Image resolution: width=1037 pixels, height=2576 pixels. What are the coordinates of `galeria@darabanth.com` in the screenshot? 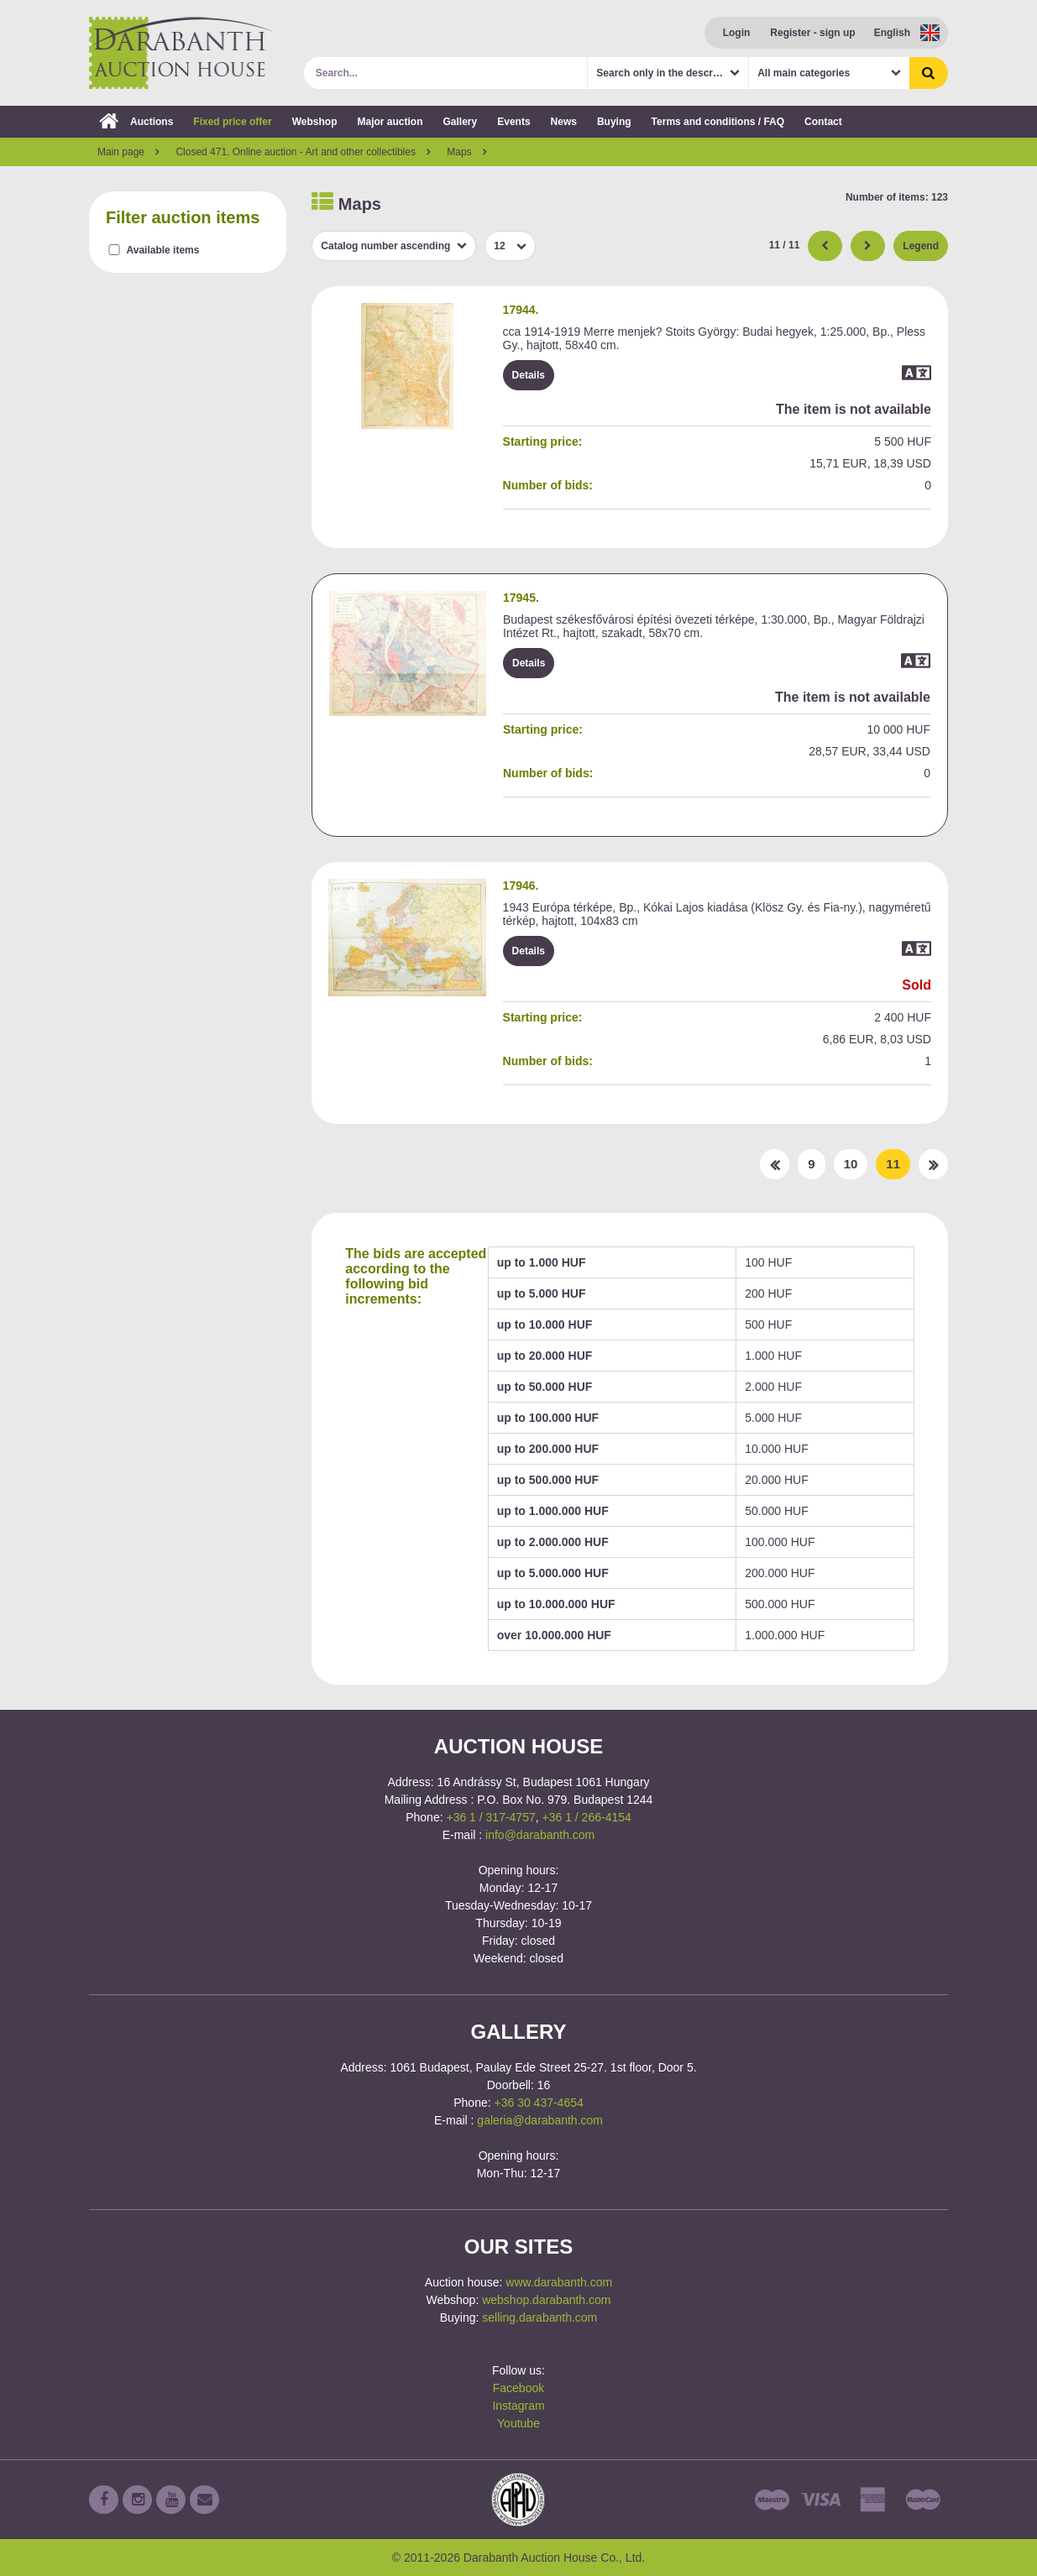 It's located at (540, 2120).